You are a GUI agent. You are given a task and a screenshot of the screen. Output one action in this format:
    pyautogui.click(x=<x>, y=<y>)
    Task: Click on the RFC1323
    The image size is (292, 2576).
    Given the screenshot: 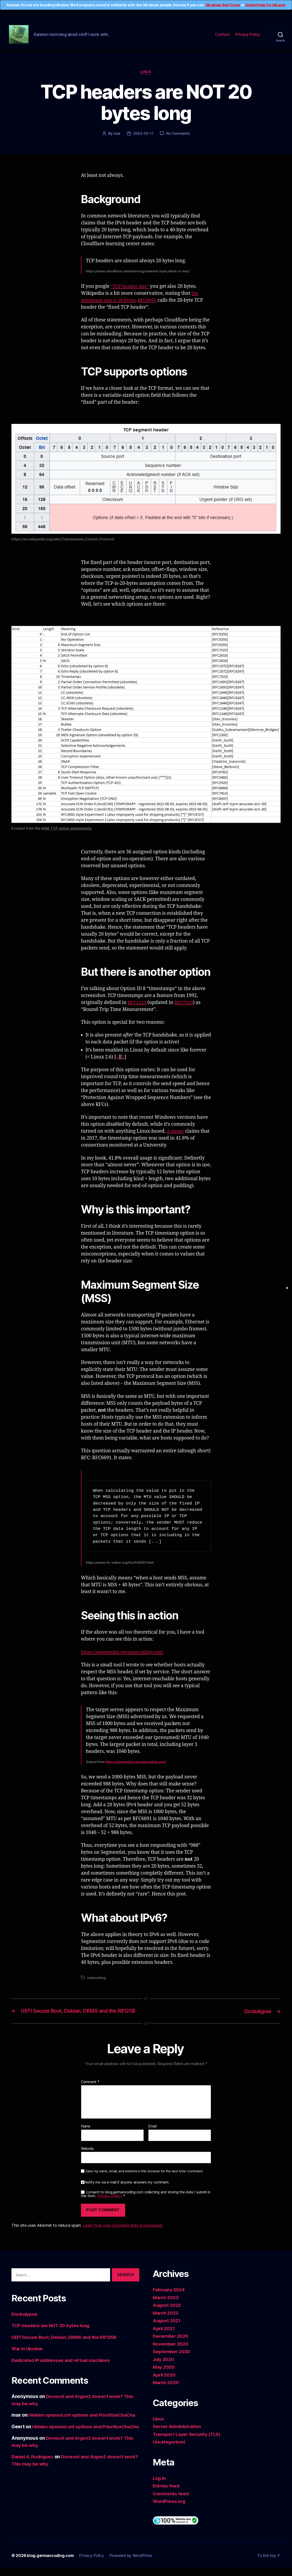 What is the action you would take?
    pyautogui.click(x=137, y=1004)
    